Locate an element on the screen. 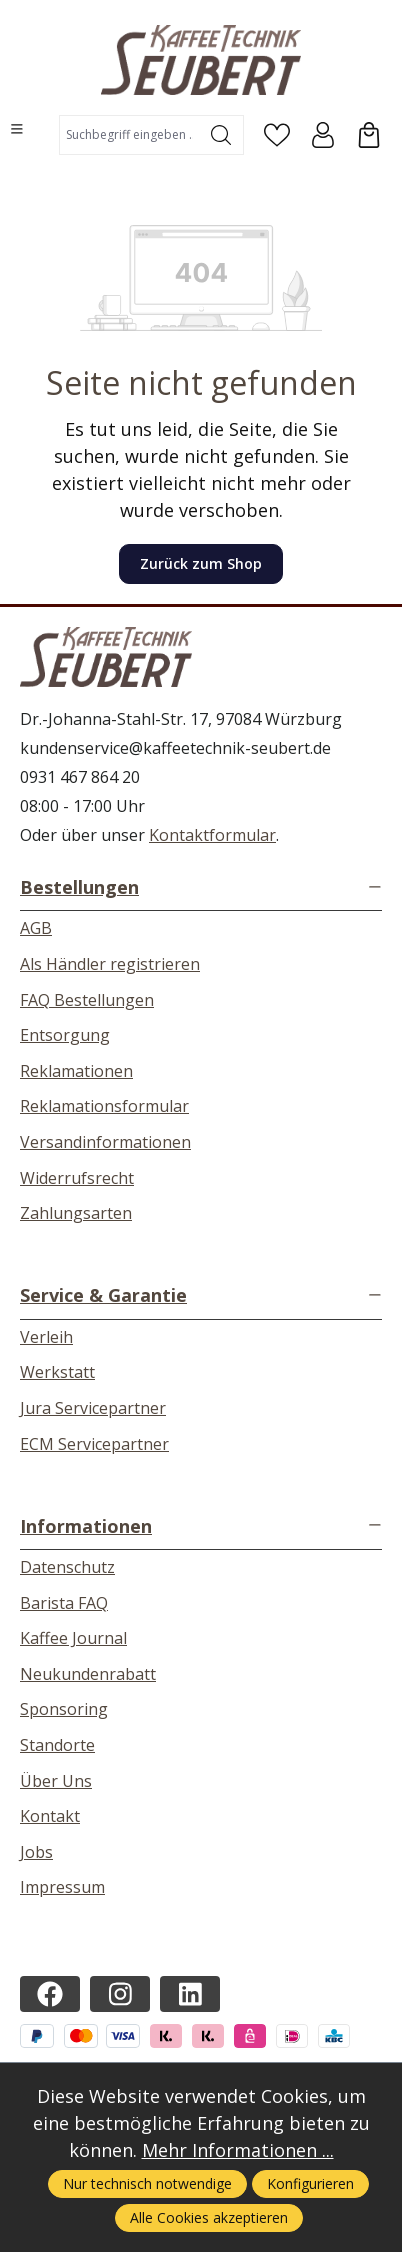 This screenshot has width=402, height=2252. Verleih is located at coordinates (46, 1337).